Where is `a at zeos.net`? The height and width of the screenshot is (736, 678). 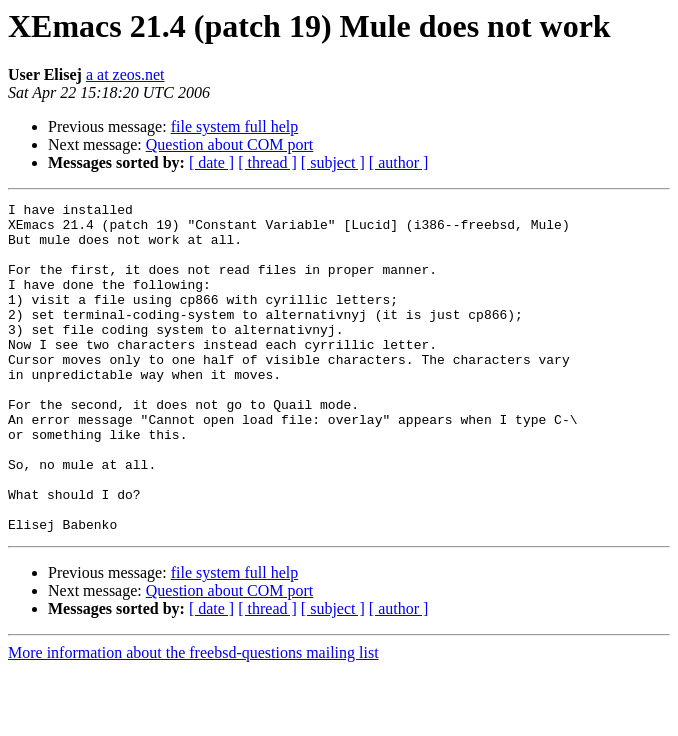 a at zeos.net is located at coordinates (125, 74).